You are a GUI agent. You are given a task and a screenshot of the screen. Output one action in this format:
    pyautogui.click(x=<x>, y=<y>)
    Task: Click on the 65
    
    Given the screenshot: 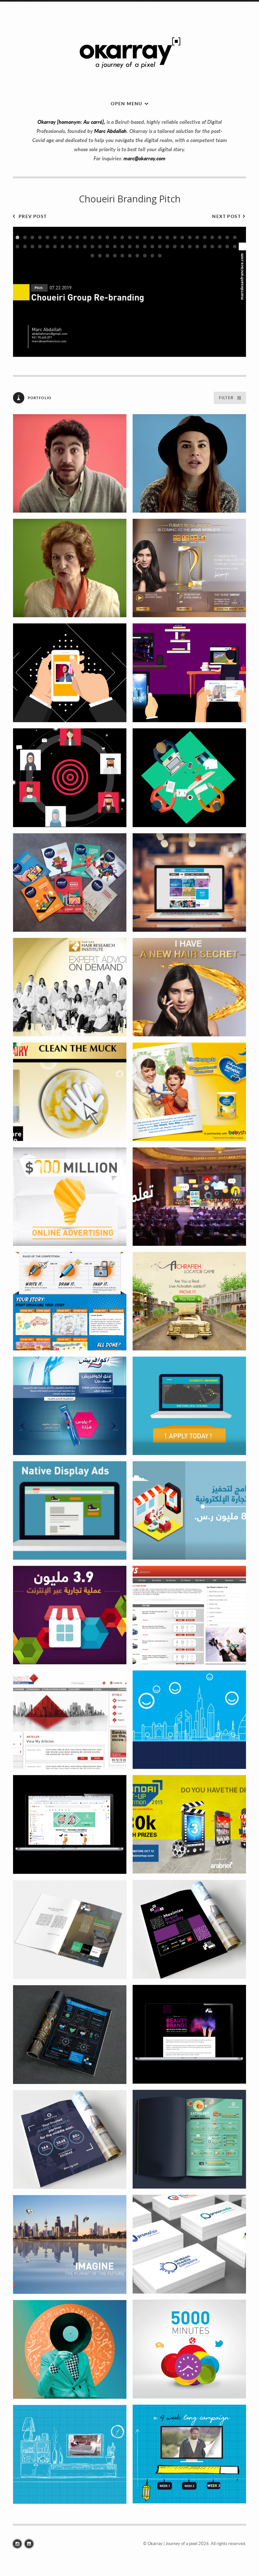 What is the action you would take?
    pyautogui.click(x=122, y=255)
    